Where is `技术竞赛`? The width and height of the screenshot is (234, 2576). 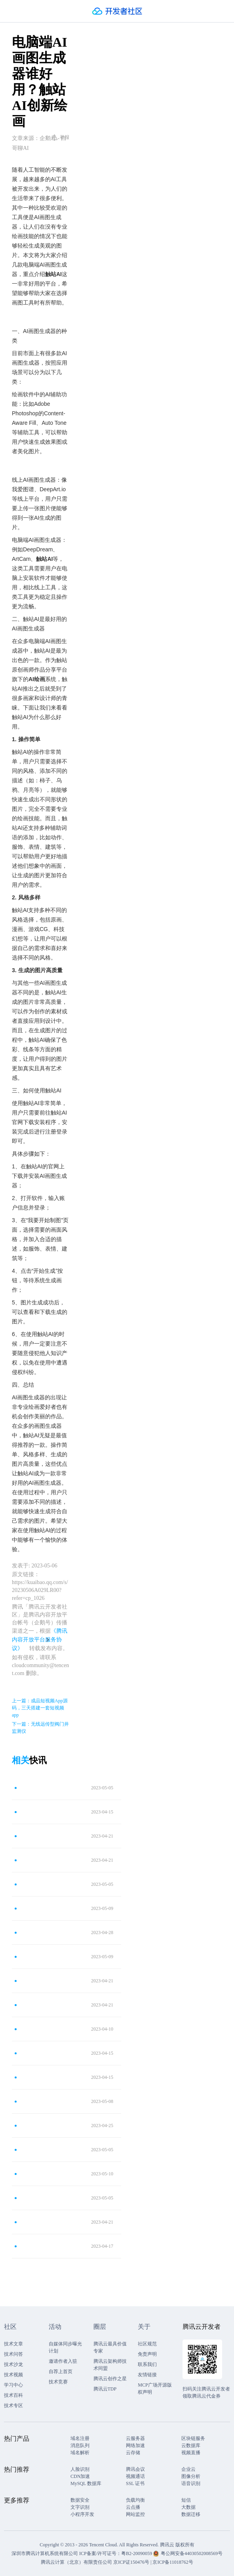
技术竞赛 is located at coordinates (58, 2382).